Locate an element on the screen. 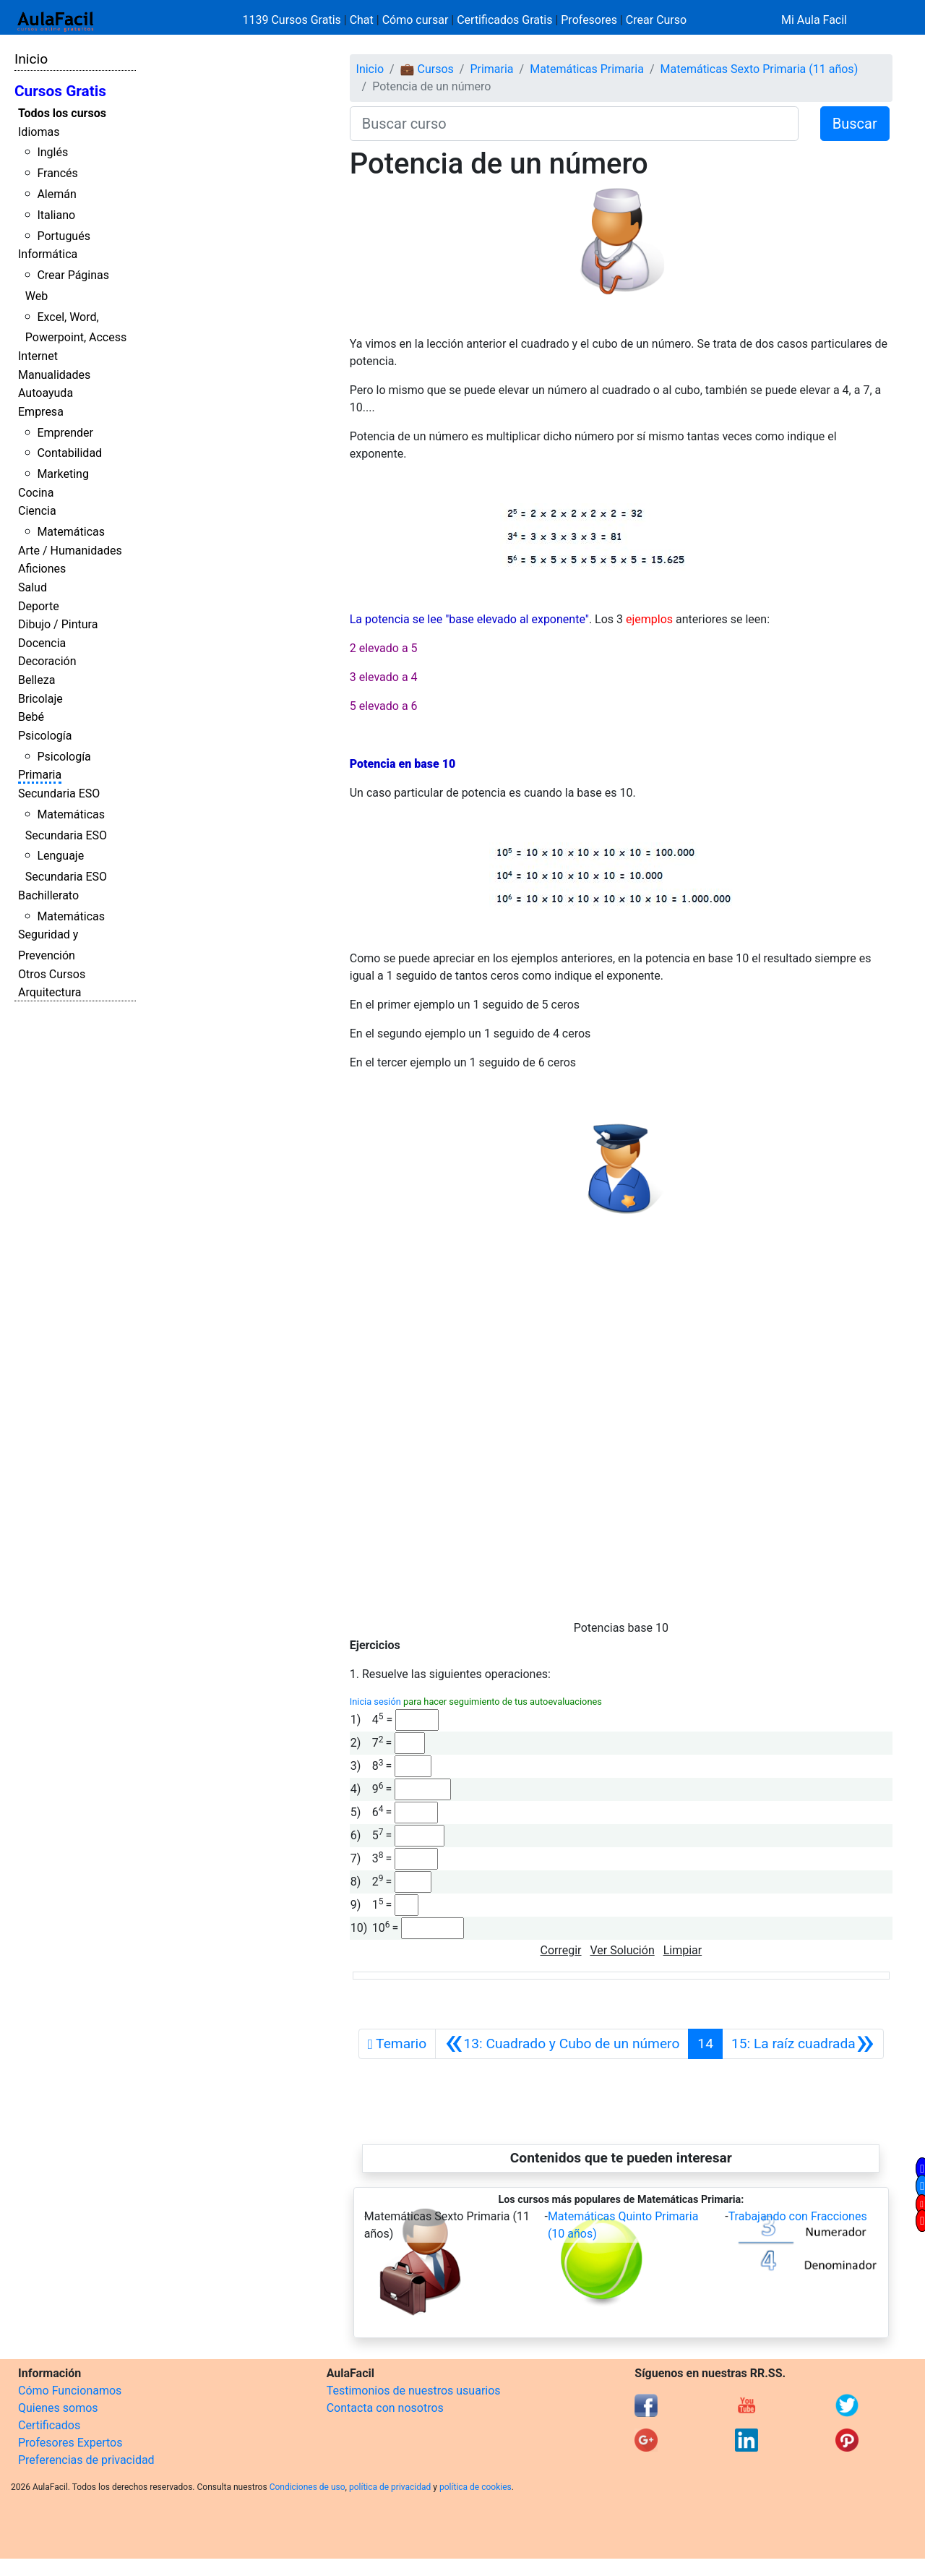 The height and width of the screenshot is (2576, 925). Inicio is located at coordinates (31, 59).